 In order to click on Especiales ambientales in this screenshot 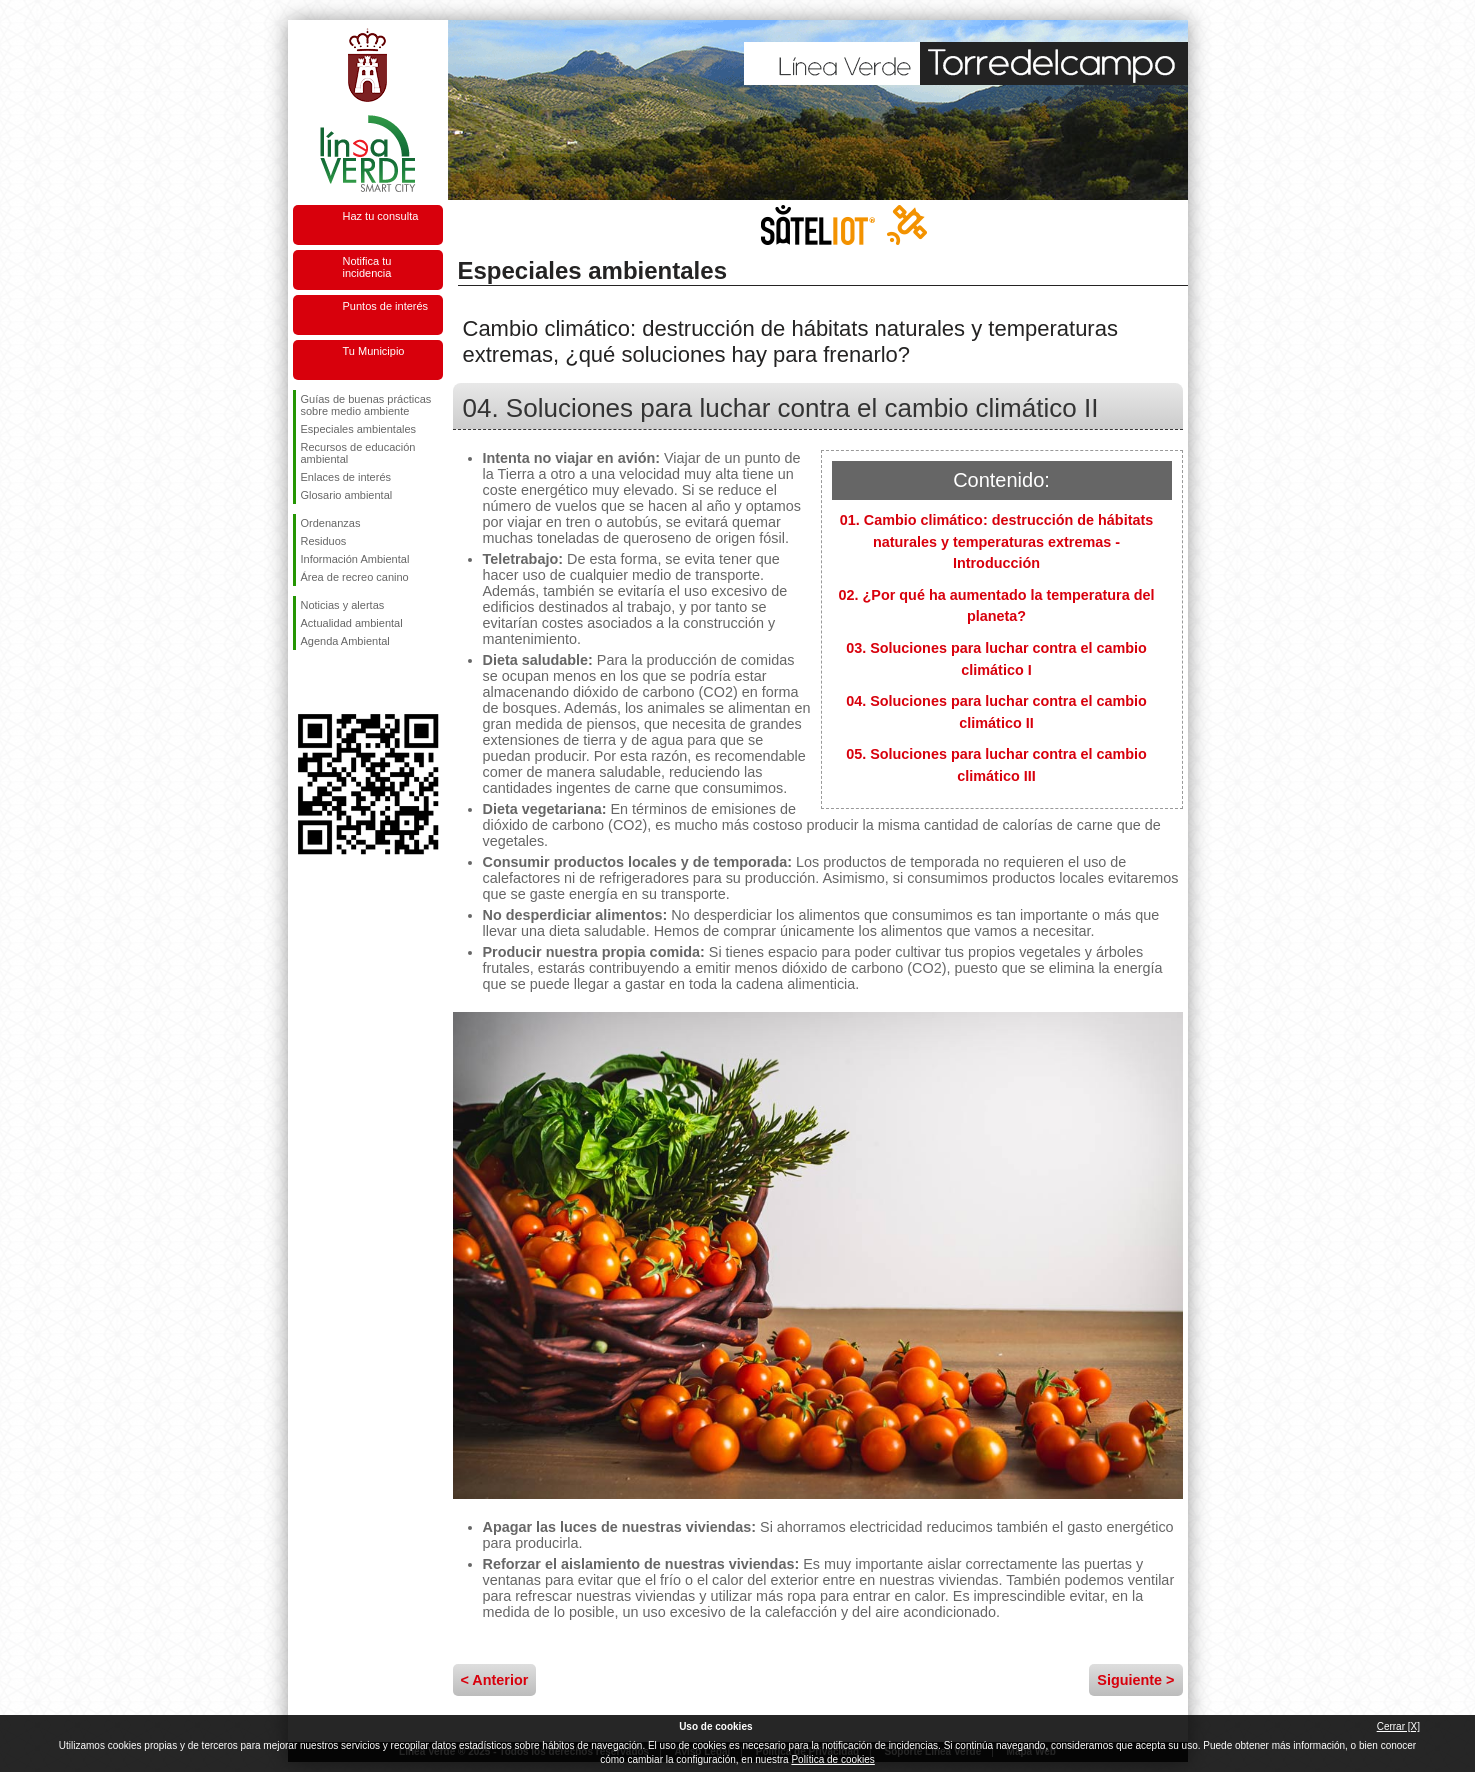, I will do `click(359, 429)`.